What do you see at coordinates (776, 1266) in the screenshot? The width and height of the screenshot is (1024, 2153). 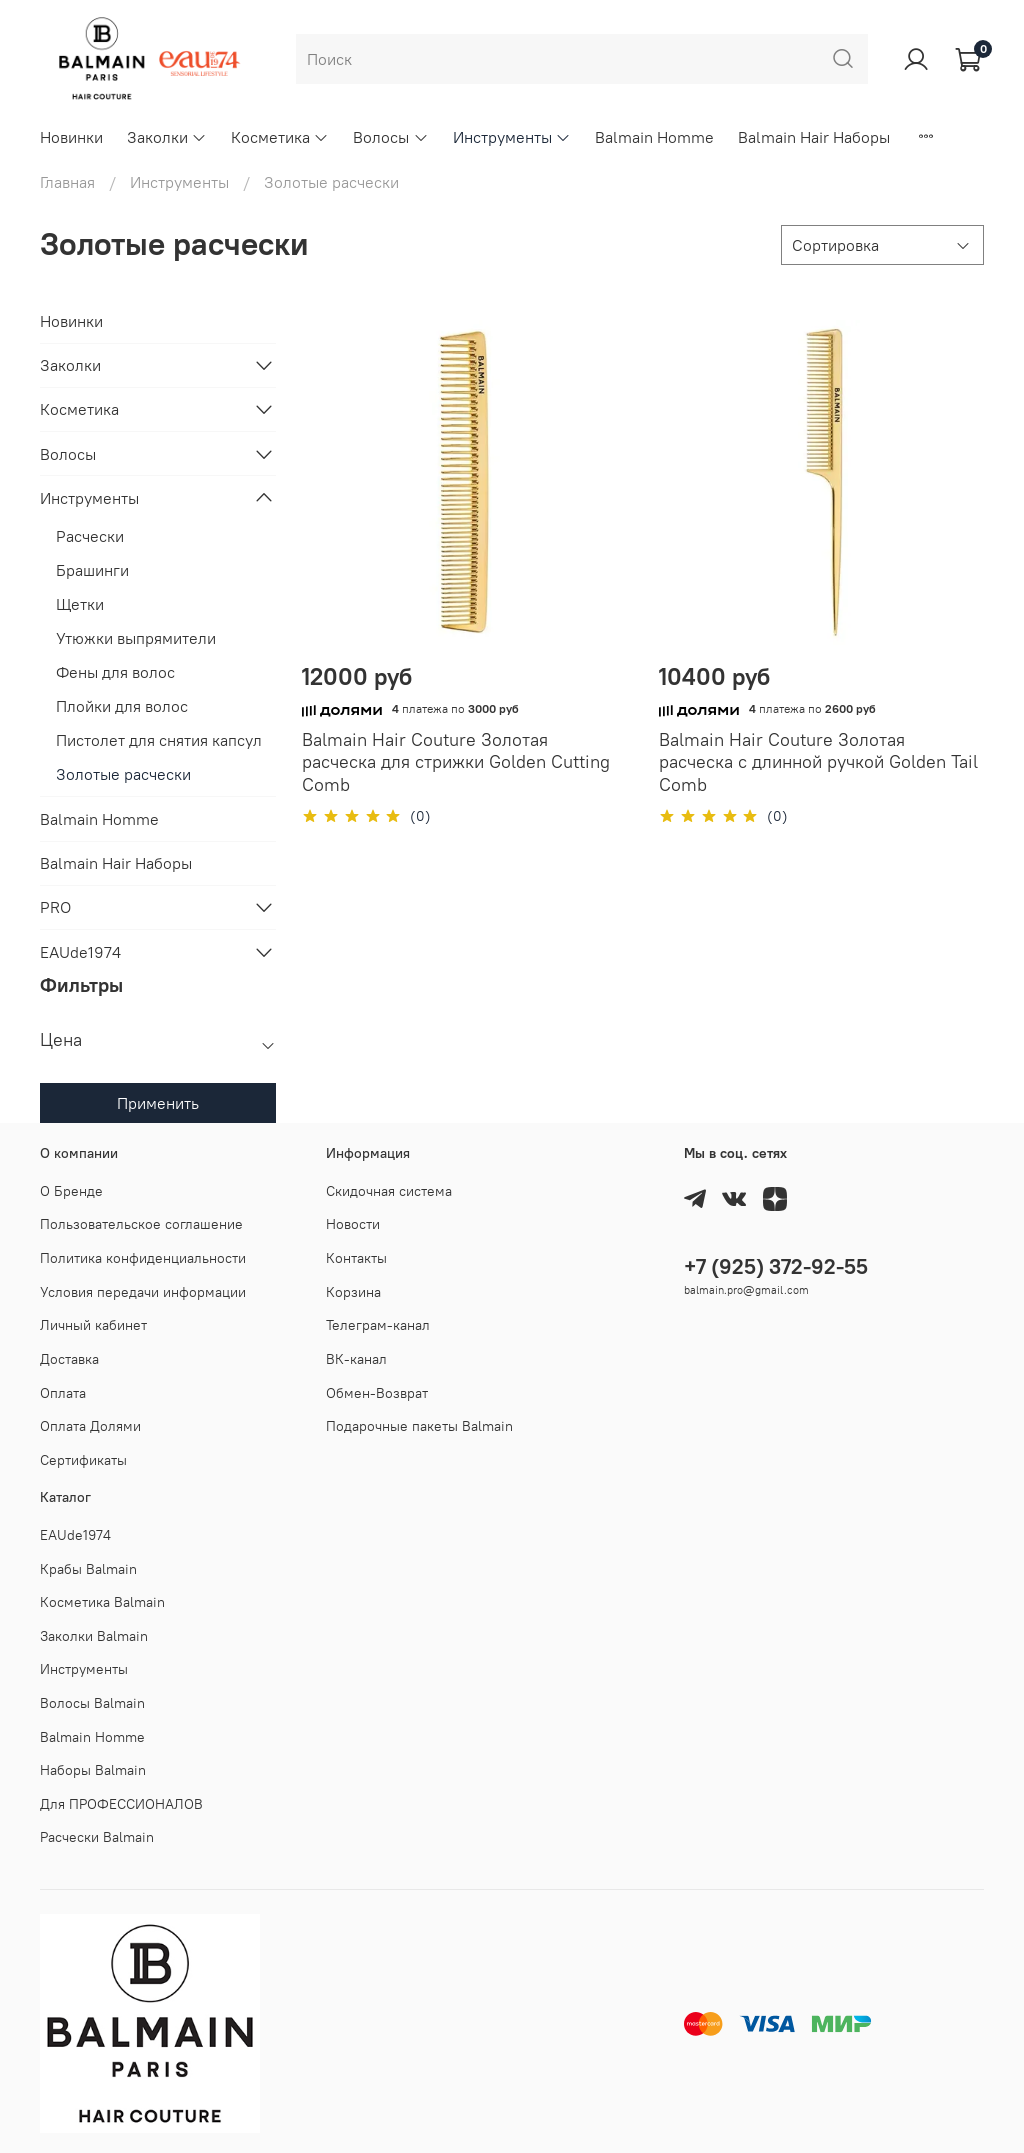 I see `+7 (925) 372-92-55` at bounding box center [776, 1266].